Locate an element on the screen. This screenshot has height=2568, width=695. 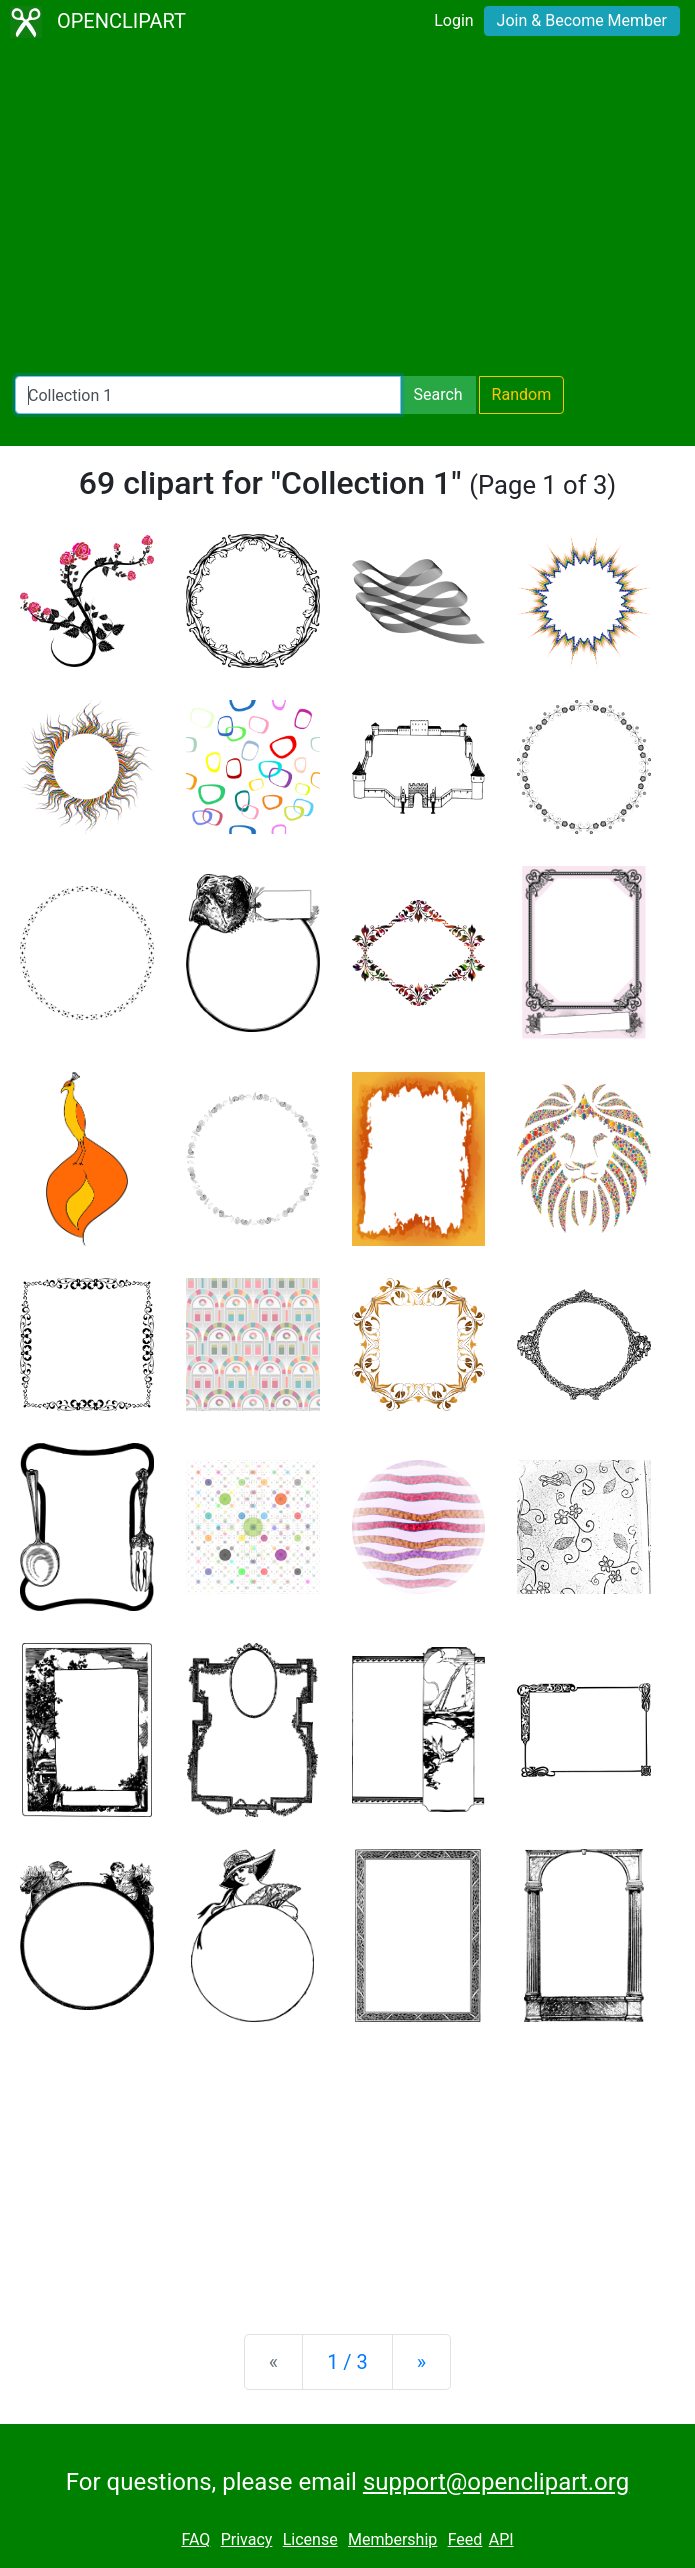
FAQ is located at coordinates (195, 2539).